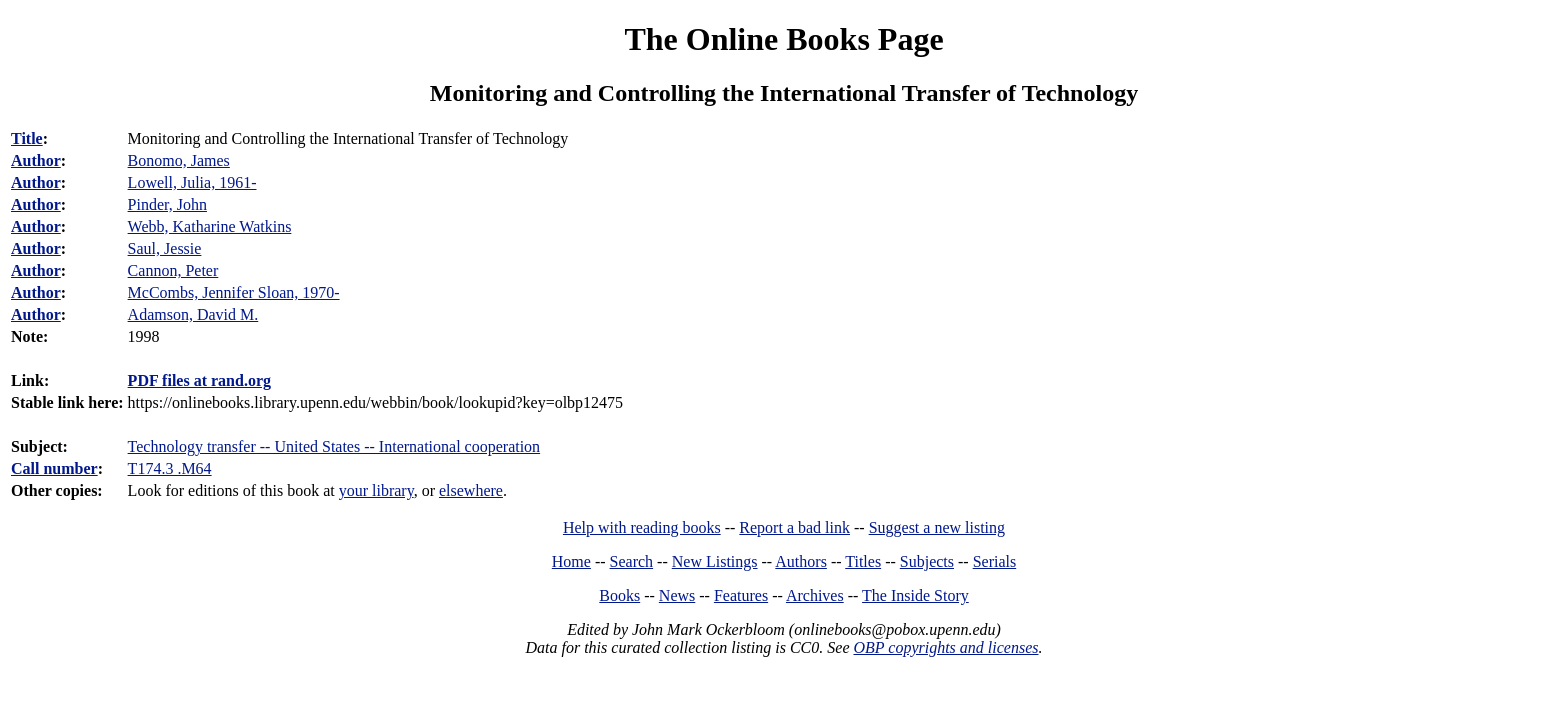 This screenshot has height=720, width=1568. I want to click on Features, so click(741, 595).